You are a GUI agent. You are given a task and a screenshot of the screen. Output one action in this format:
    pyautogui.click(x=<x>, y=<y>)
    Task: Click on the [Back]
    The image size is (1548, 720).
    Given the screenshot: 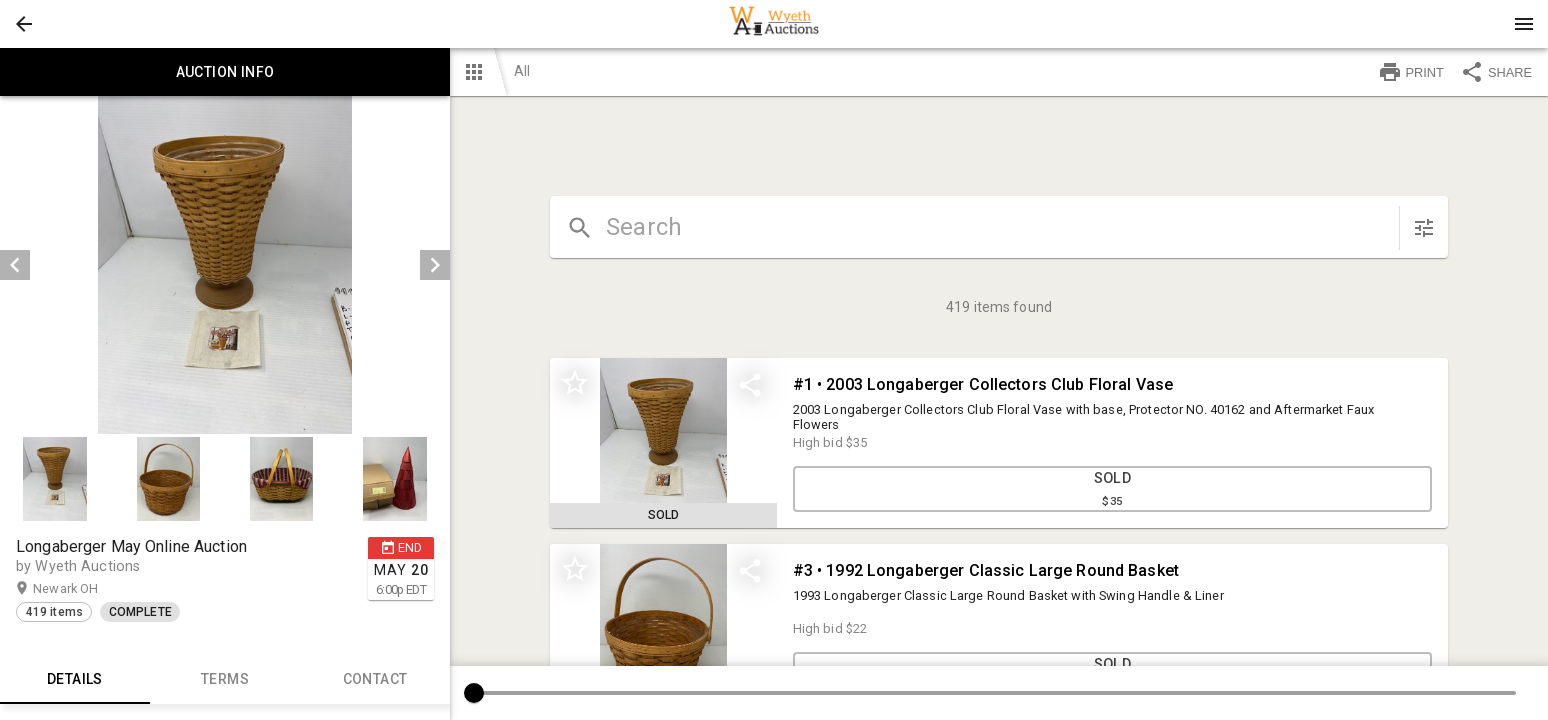 What is the action you would take?
    pyautogui.click(x=24, y=24)
    